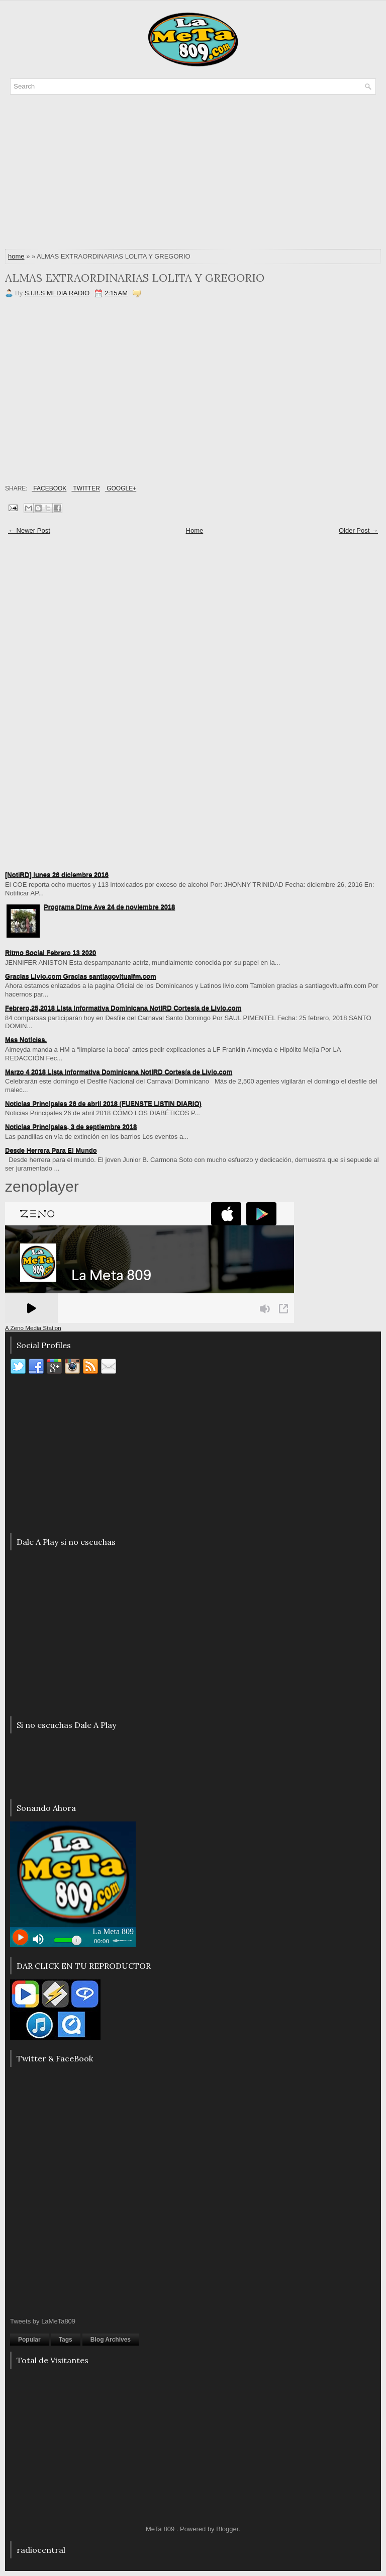  What do you see at coordinates (29, 530) in the screenshot?
I see `← Newer Post` at bounding box center [29, 530].